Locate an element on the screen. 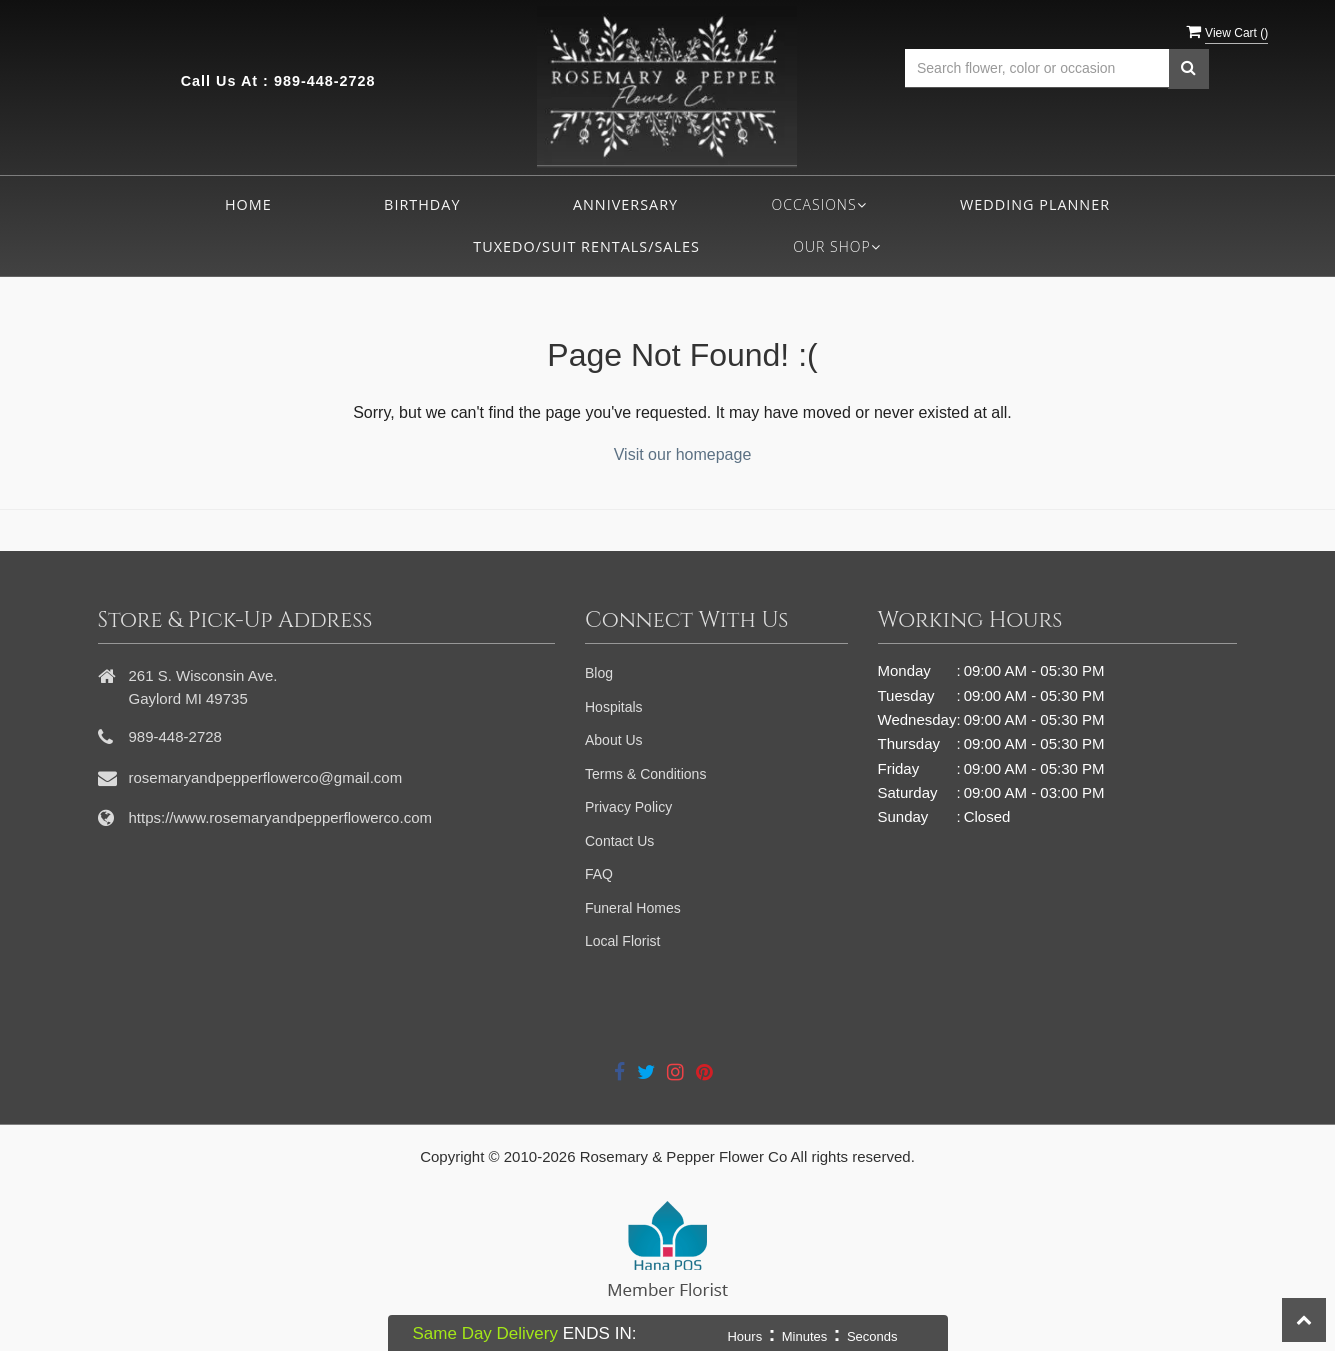 The width and height of the screenshot is (1335, 1351). Tuxedo/Suit Rentals/Sales is located at coordinates (586, 246).